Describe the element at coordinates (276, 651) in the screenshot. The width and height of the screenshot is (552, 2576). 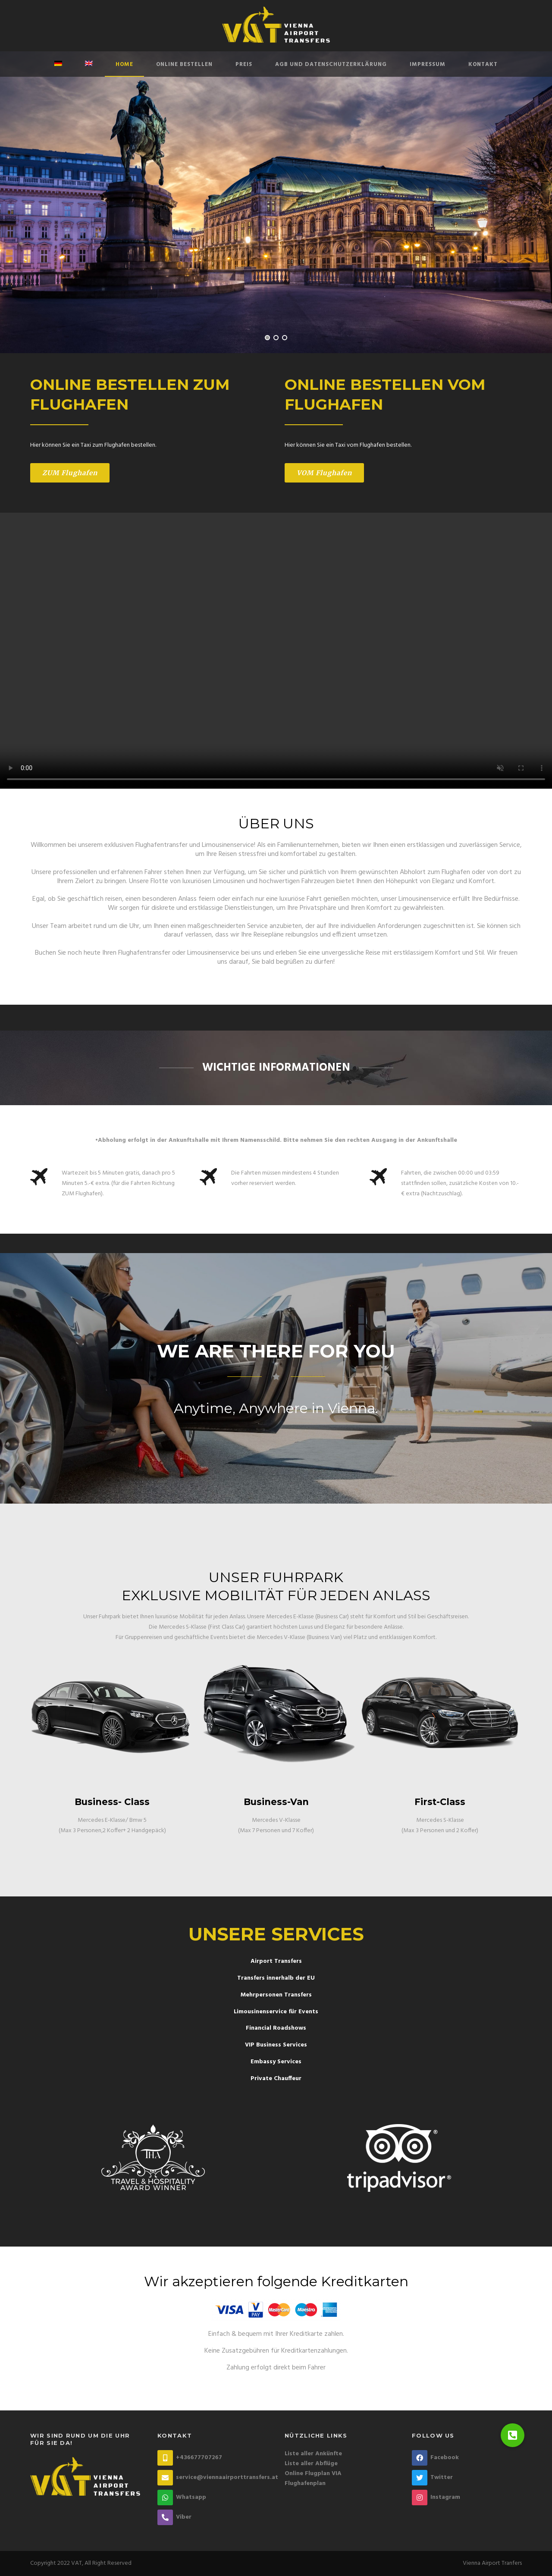
I see `Your browser does not support the video tag.` at that location.